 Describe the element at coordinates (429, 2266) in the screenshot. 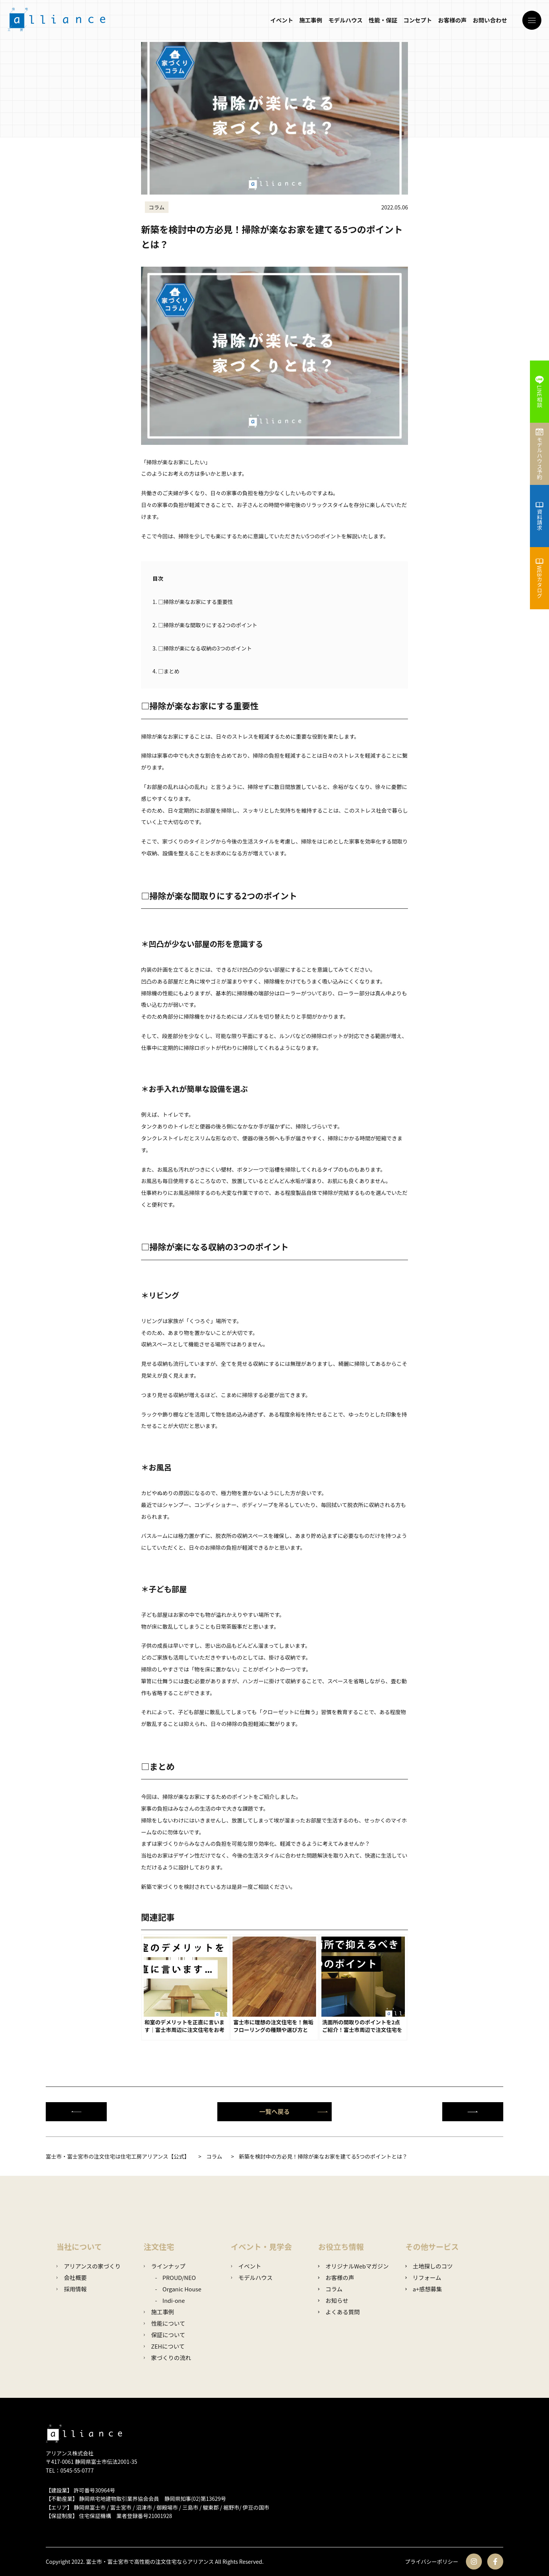

I see `土地探しのコツ` at that location.